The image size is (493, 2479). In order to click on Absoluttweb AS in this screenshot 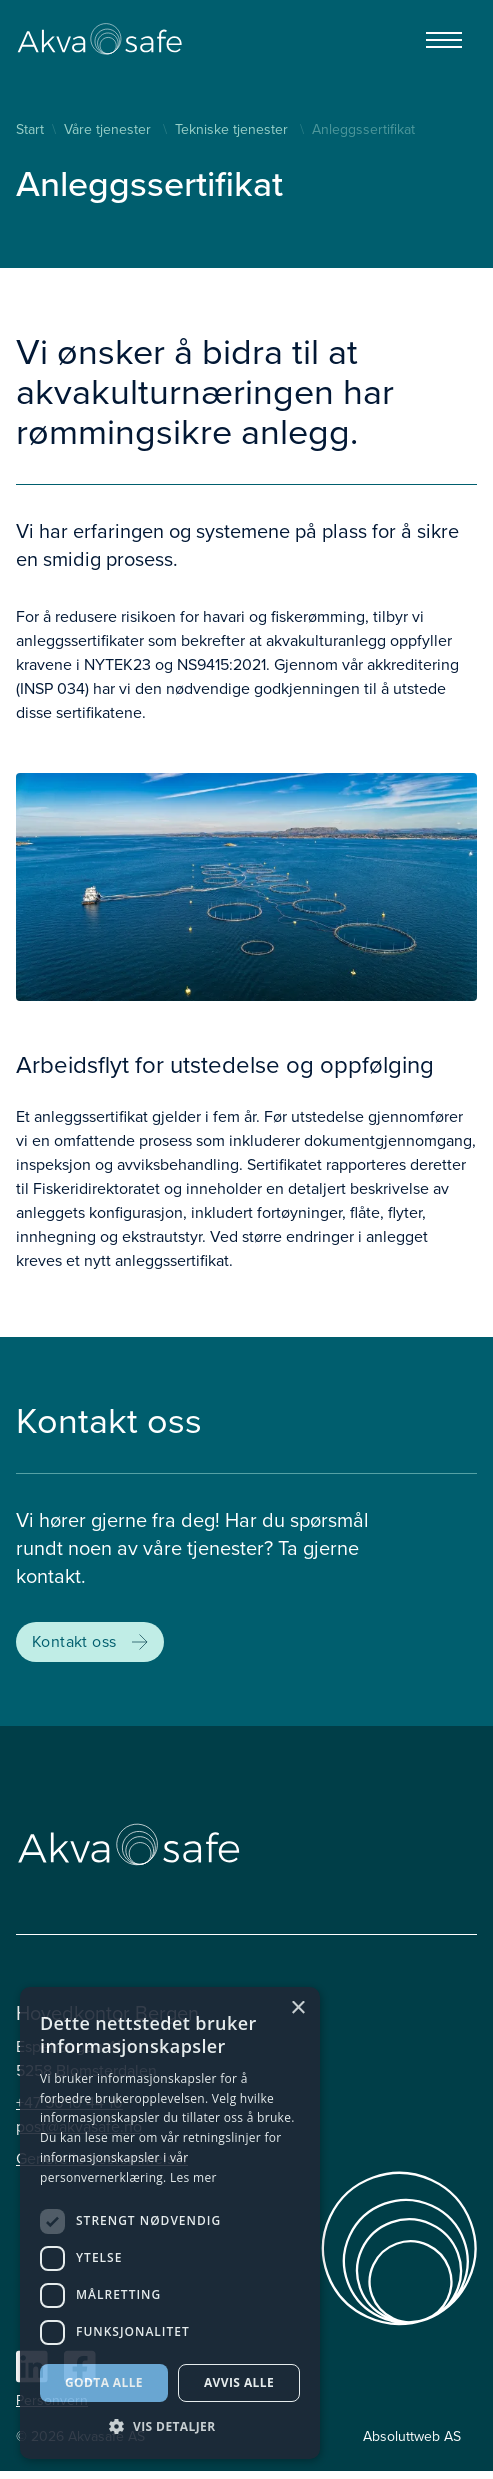, I will do `click(412, 2436)`.